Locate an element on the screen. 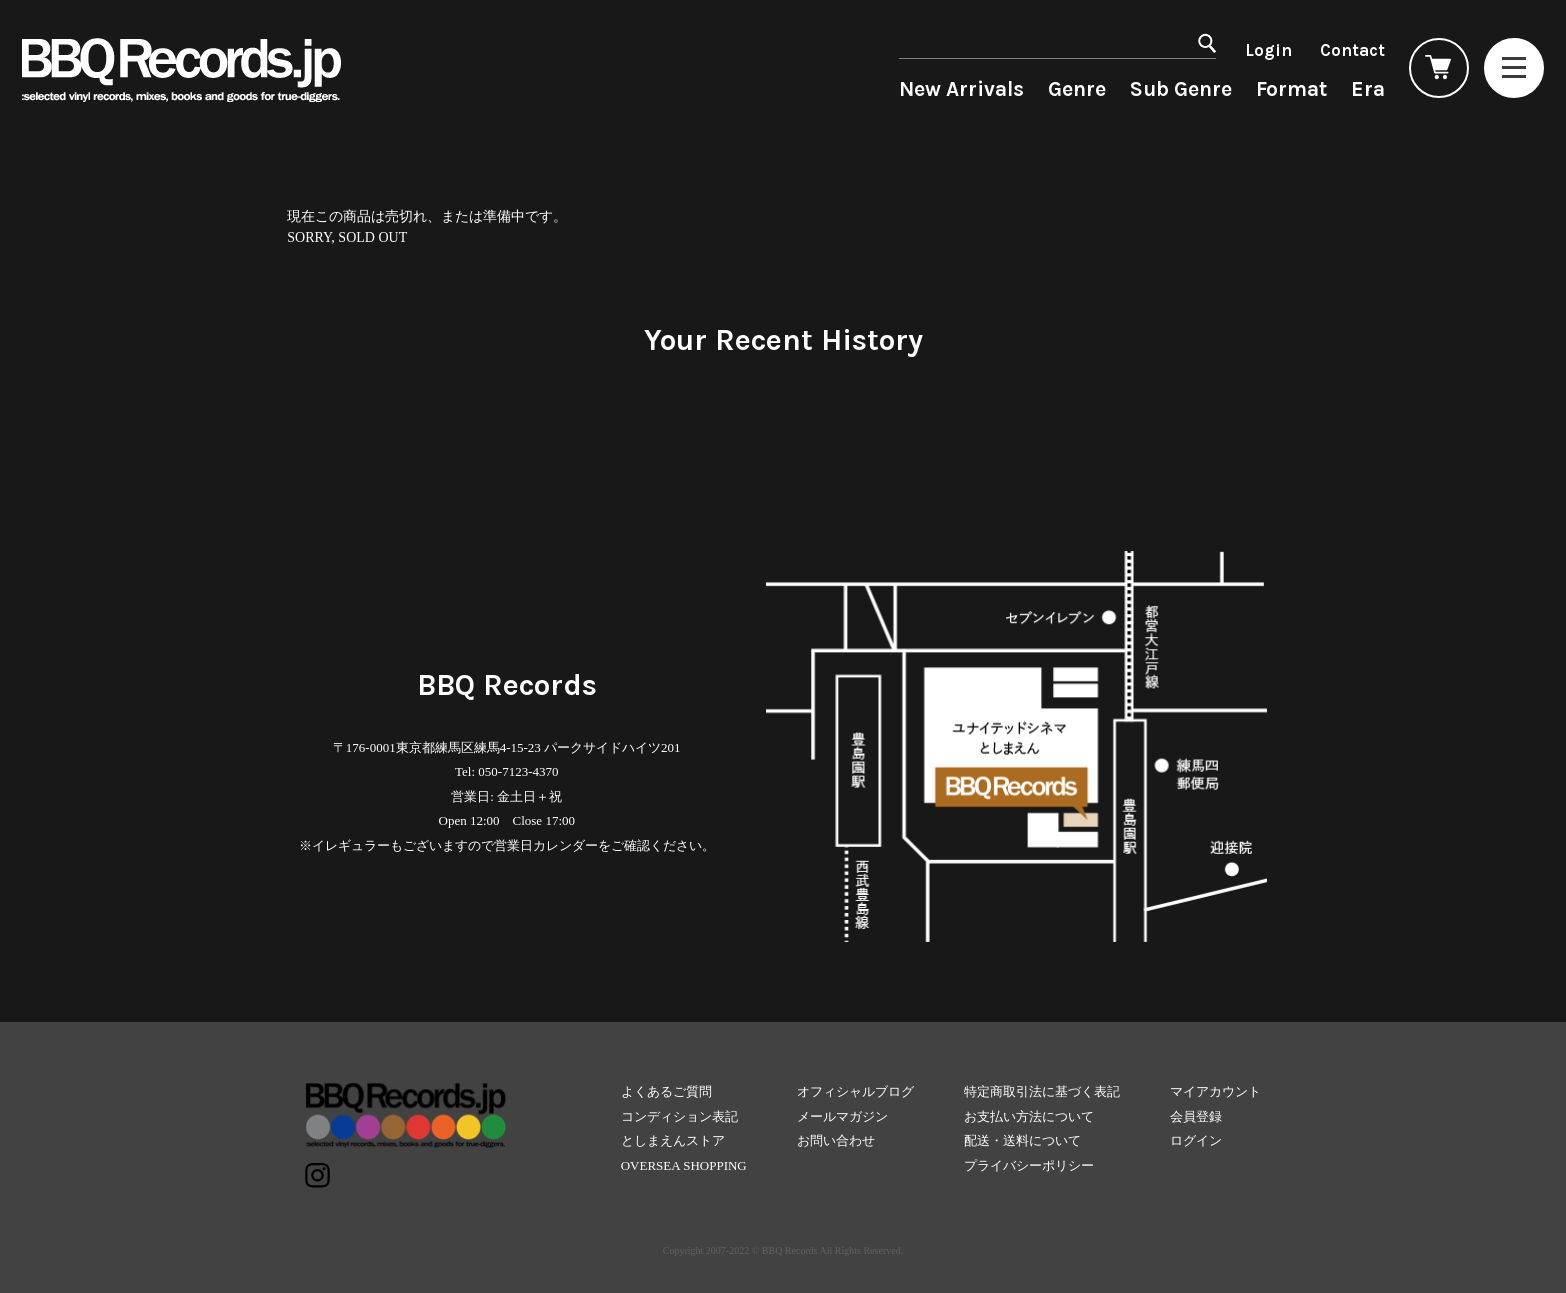 The height and width of the screenshot is (1293, 1566). Login is located at coordinates (1268, 50).